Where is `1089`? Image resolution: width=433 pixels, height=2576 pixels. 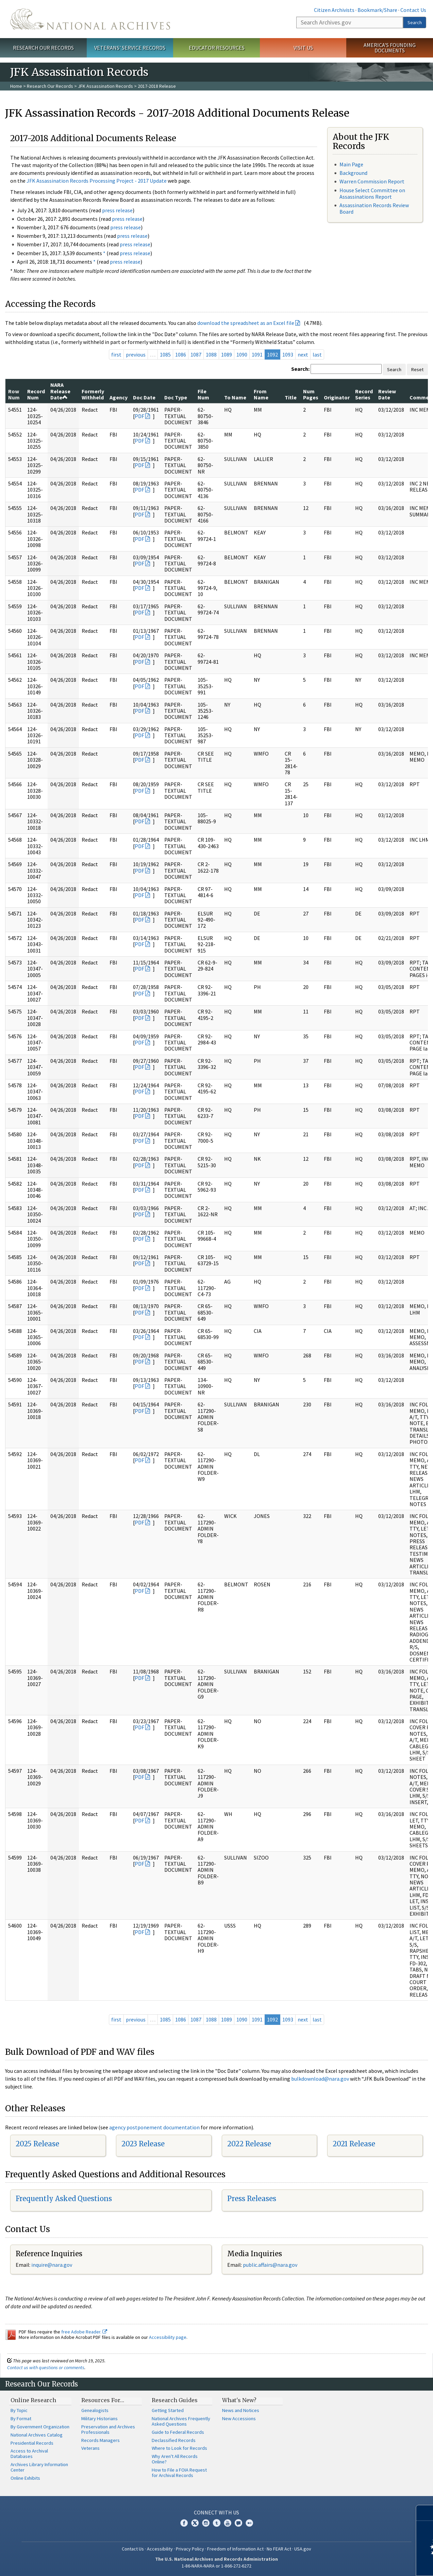 1089 is located at coordinates (226, 354).